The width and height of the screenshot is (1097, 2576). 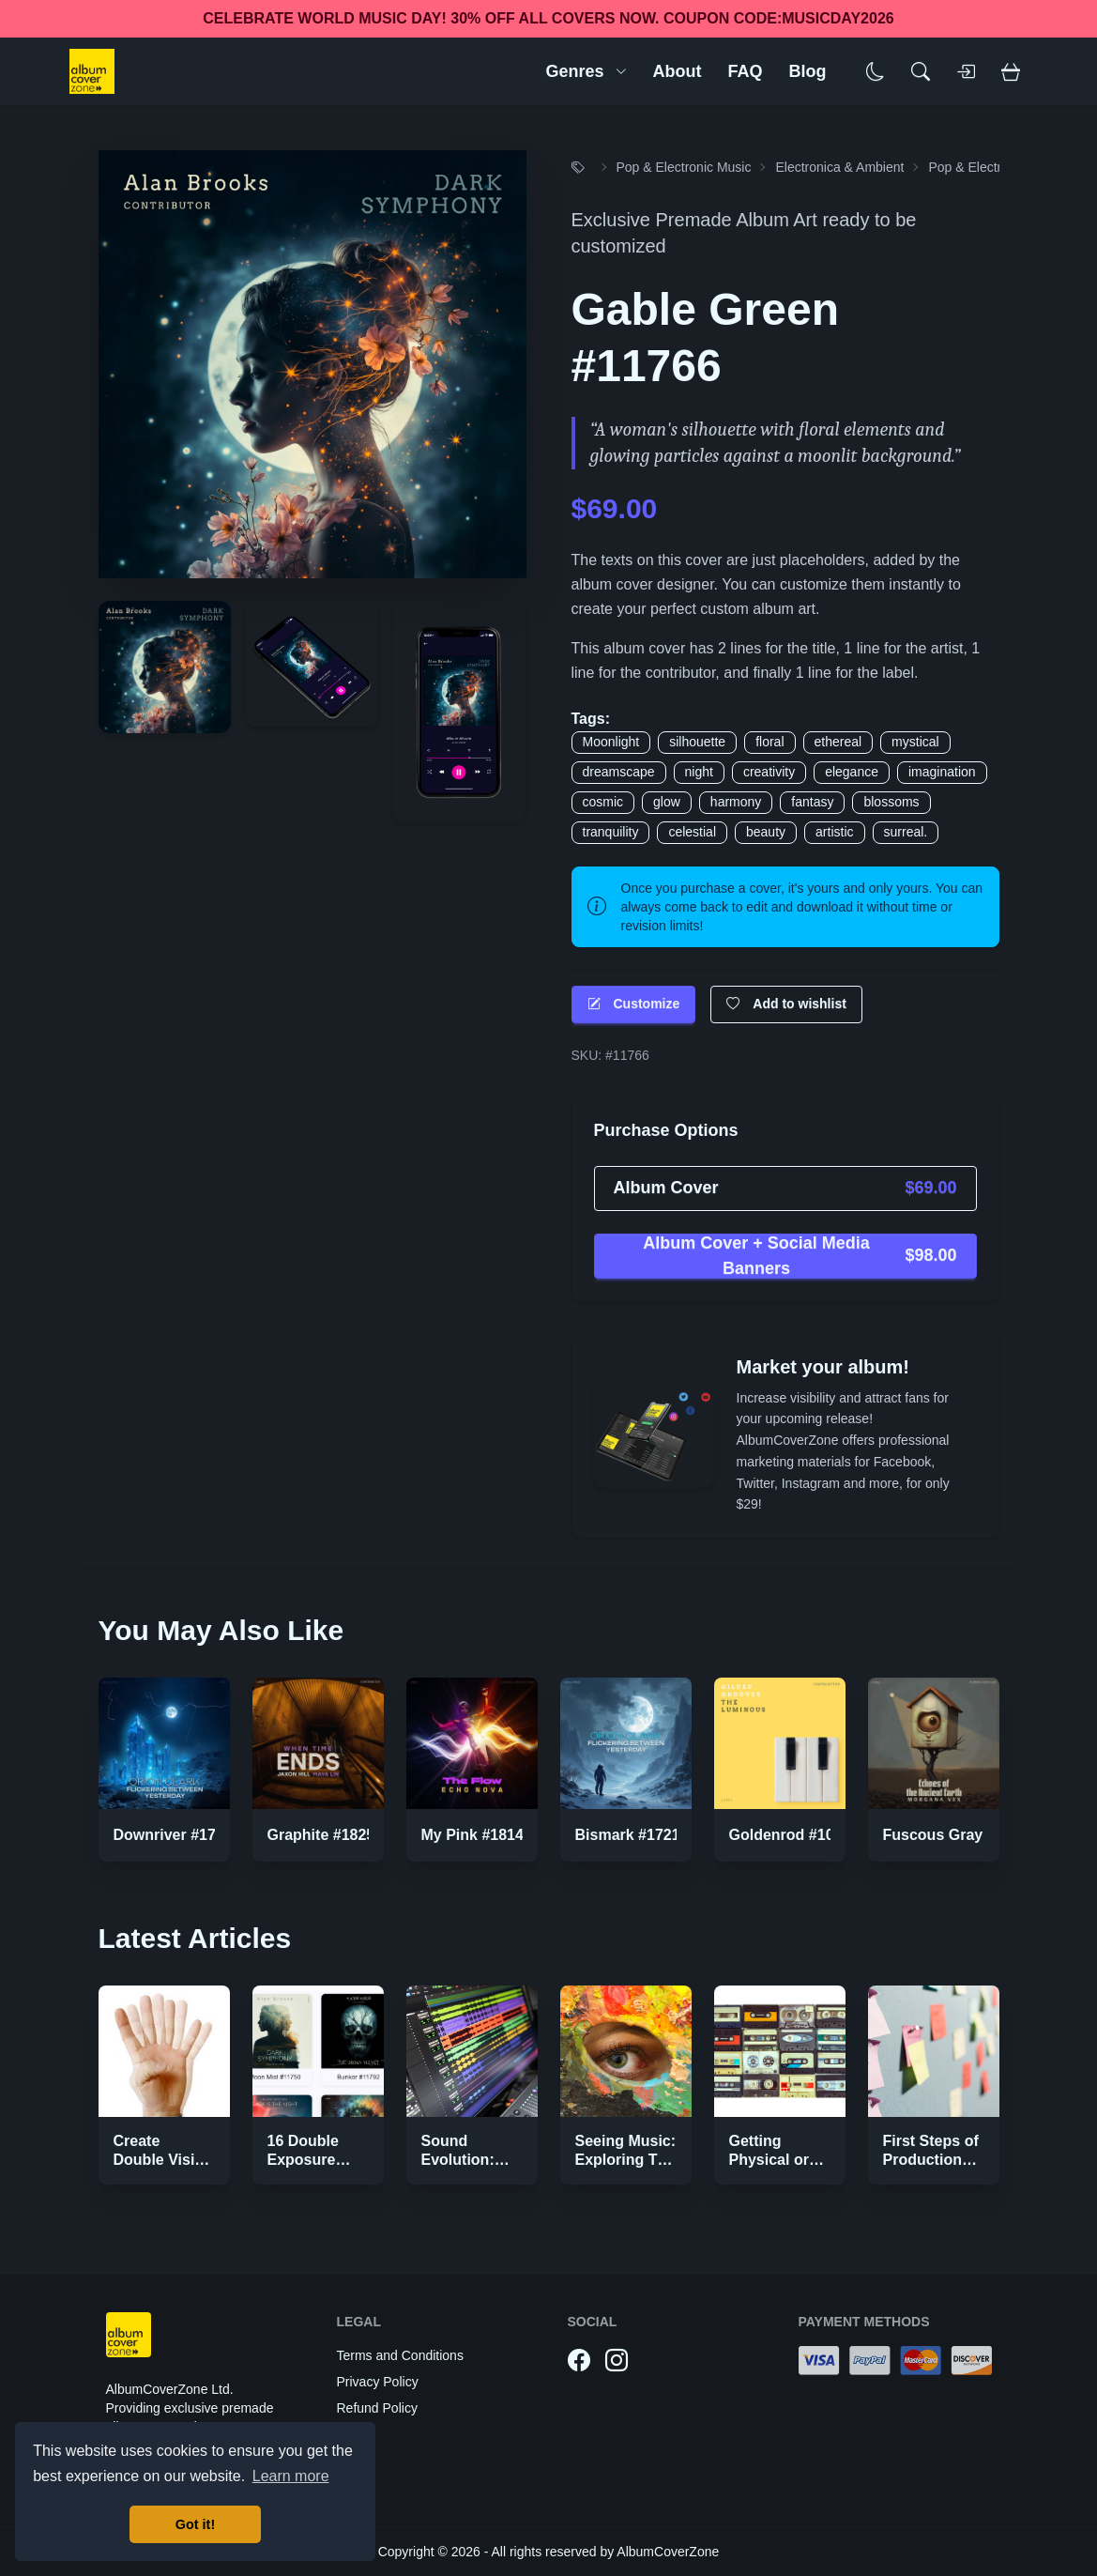 I want to click on night, so click(x=699, y=771).